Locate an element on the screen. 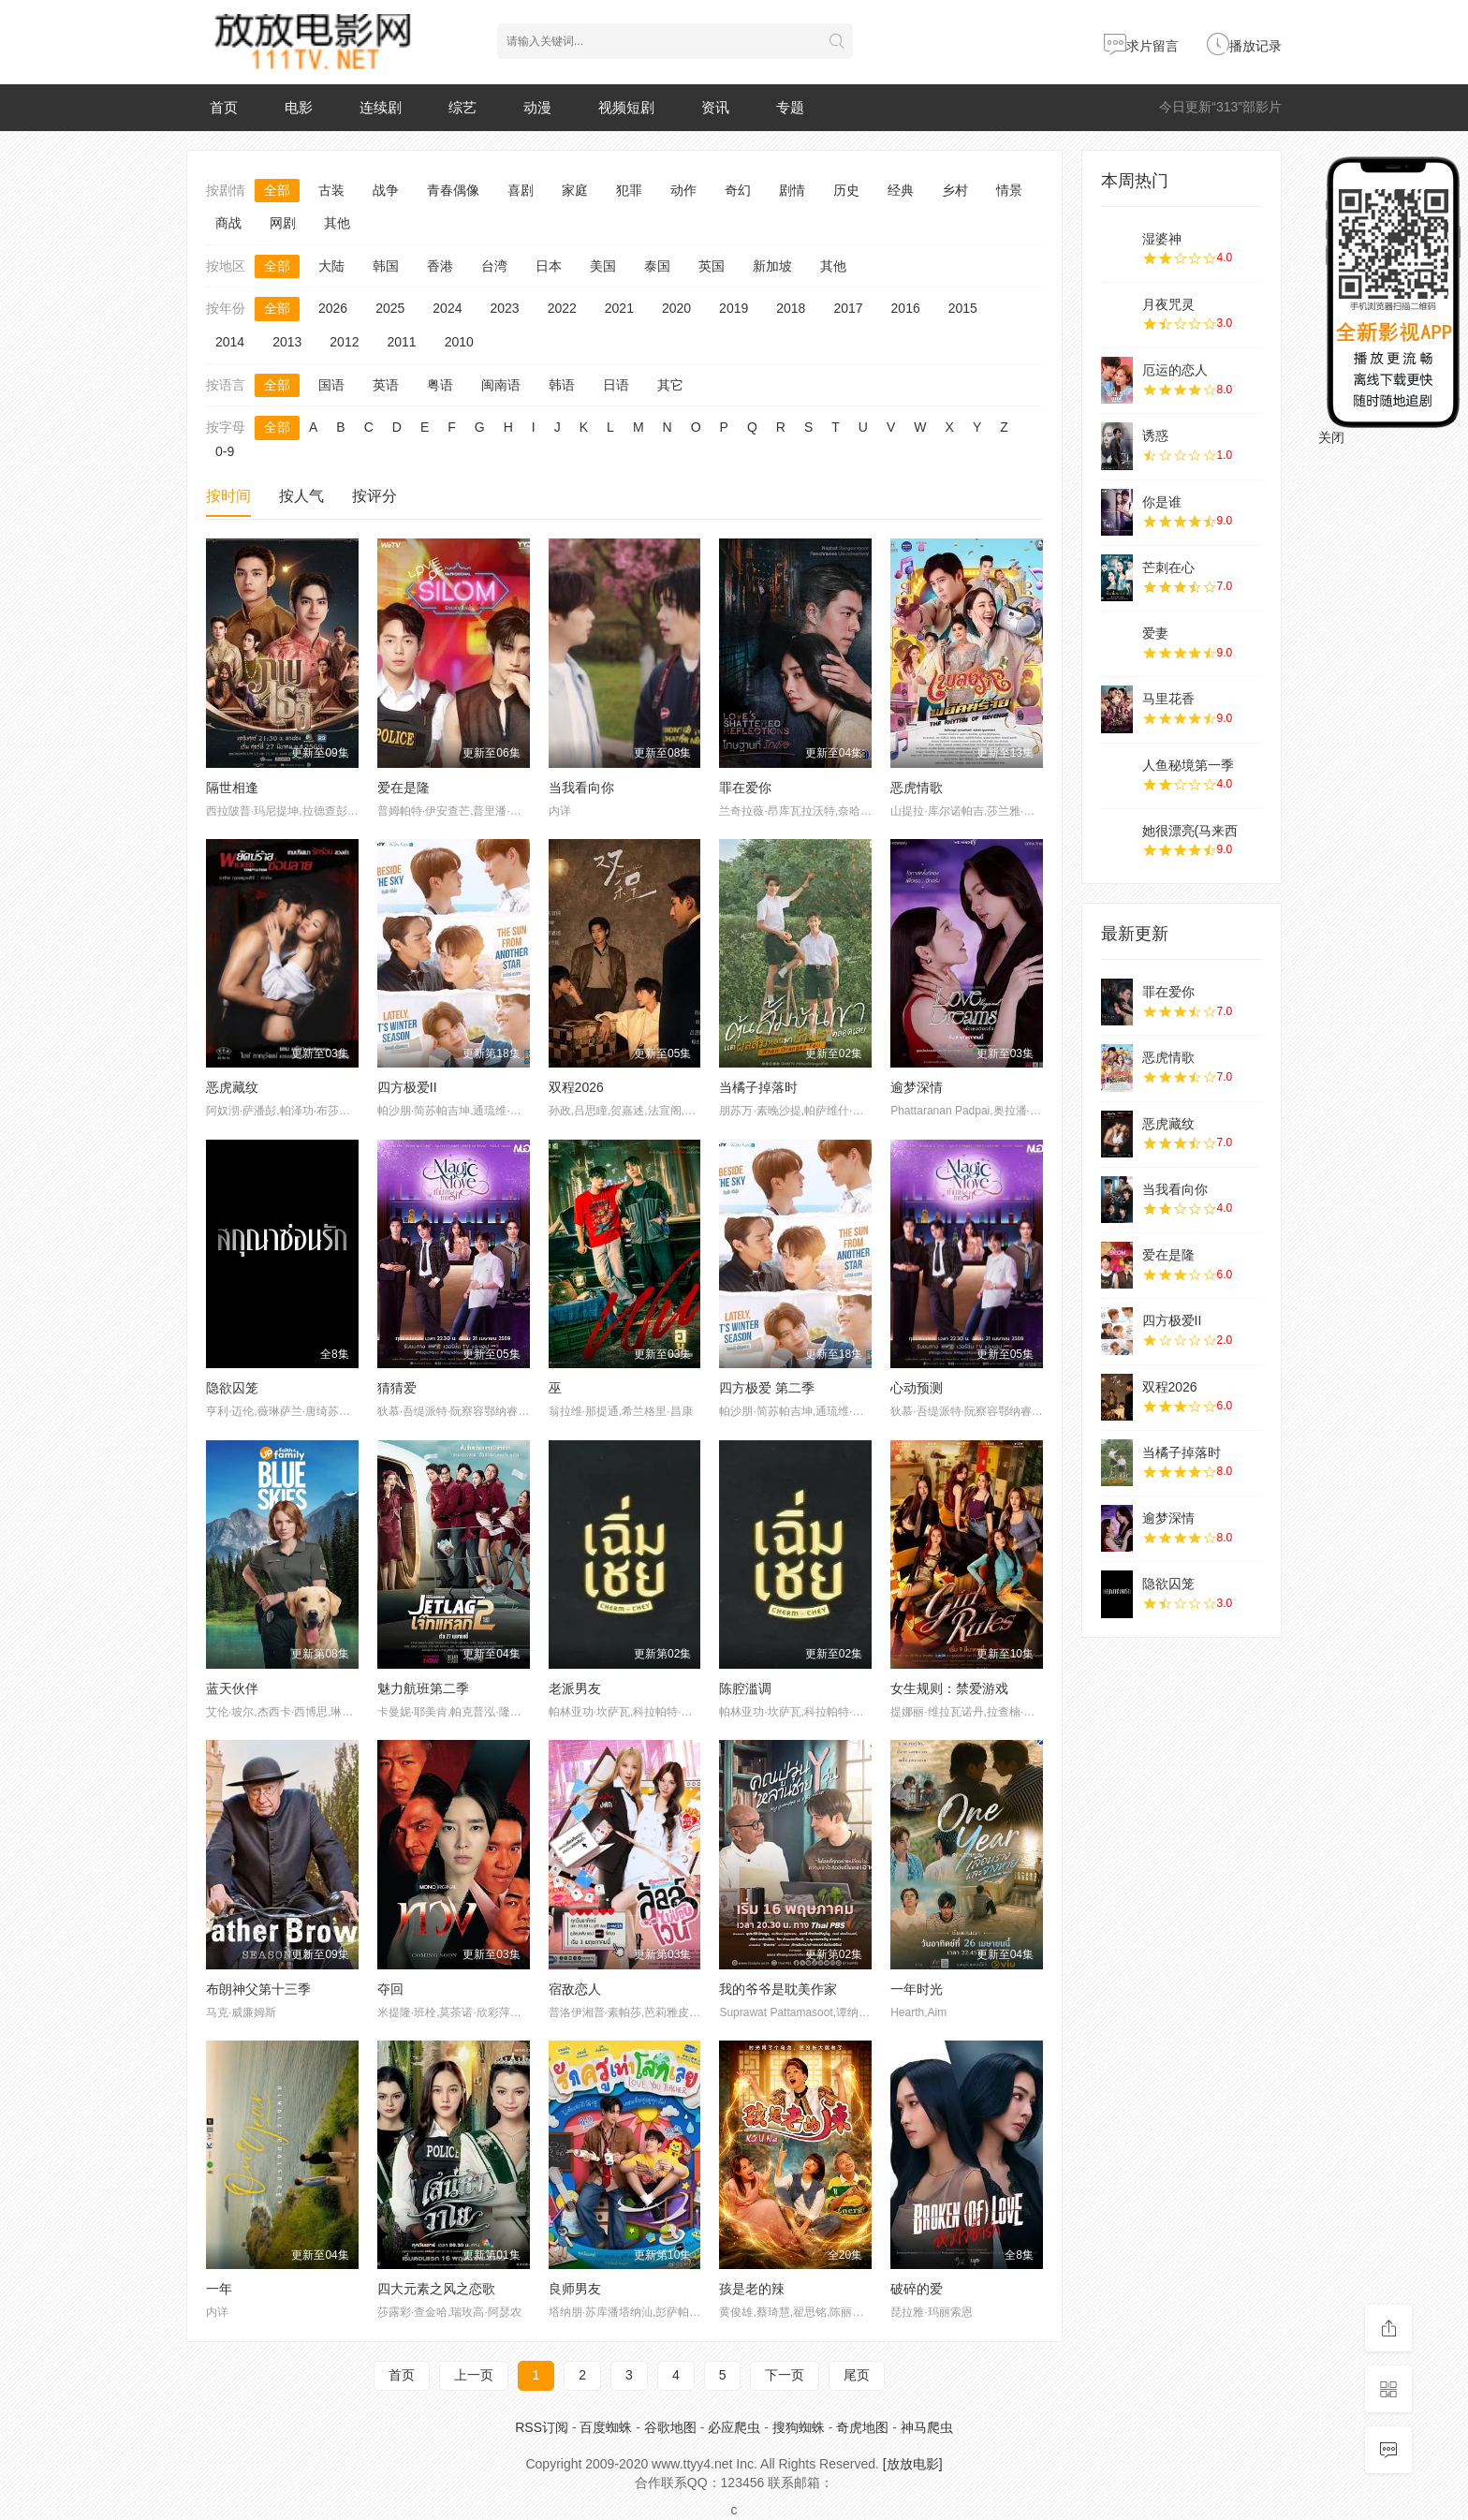  孩是老的辣 is located at coordinates (752, 2288).